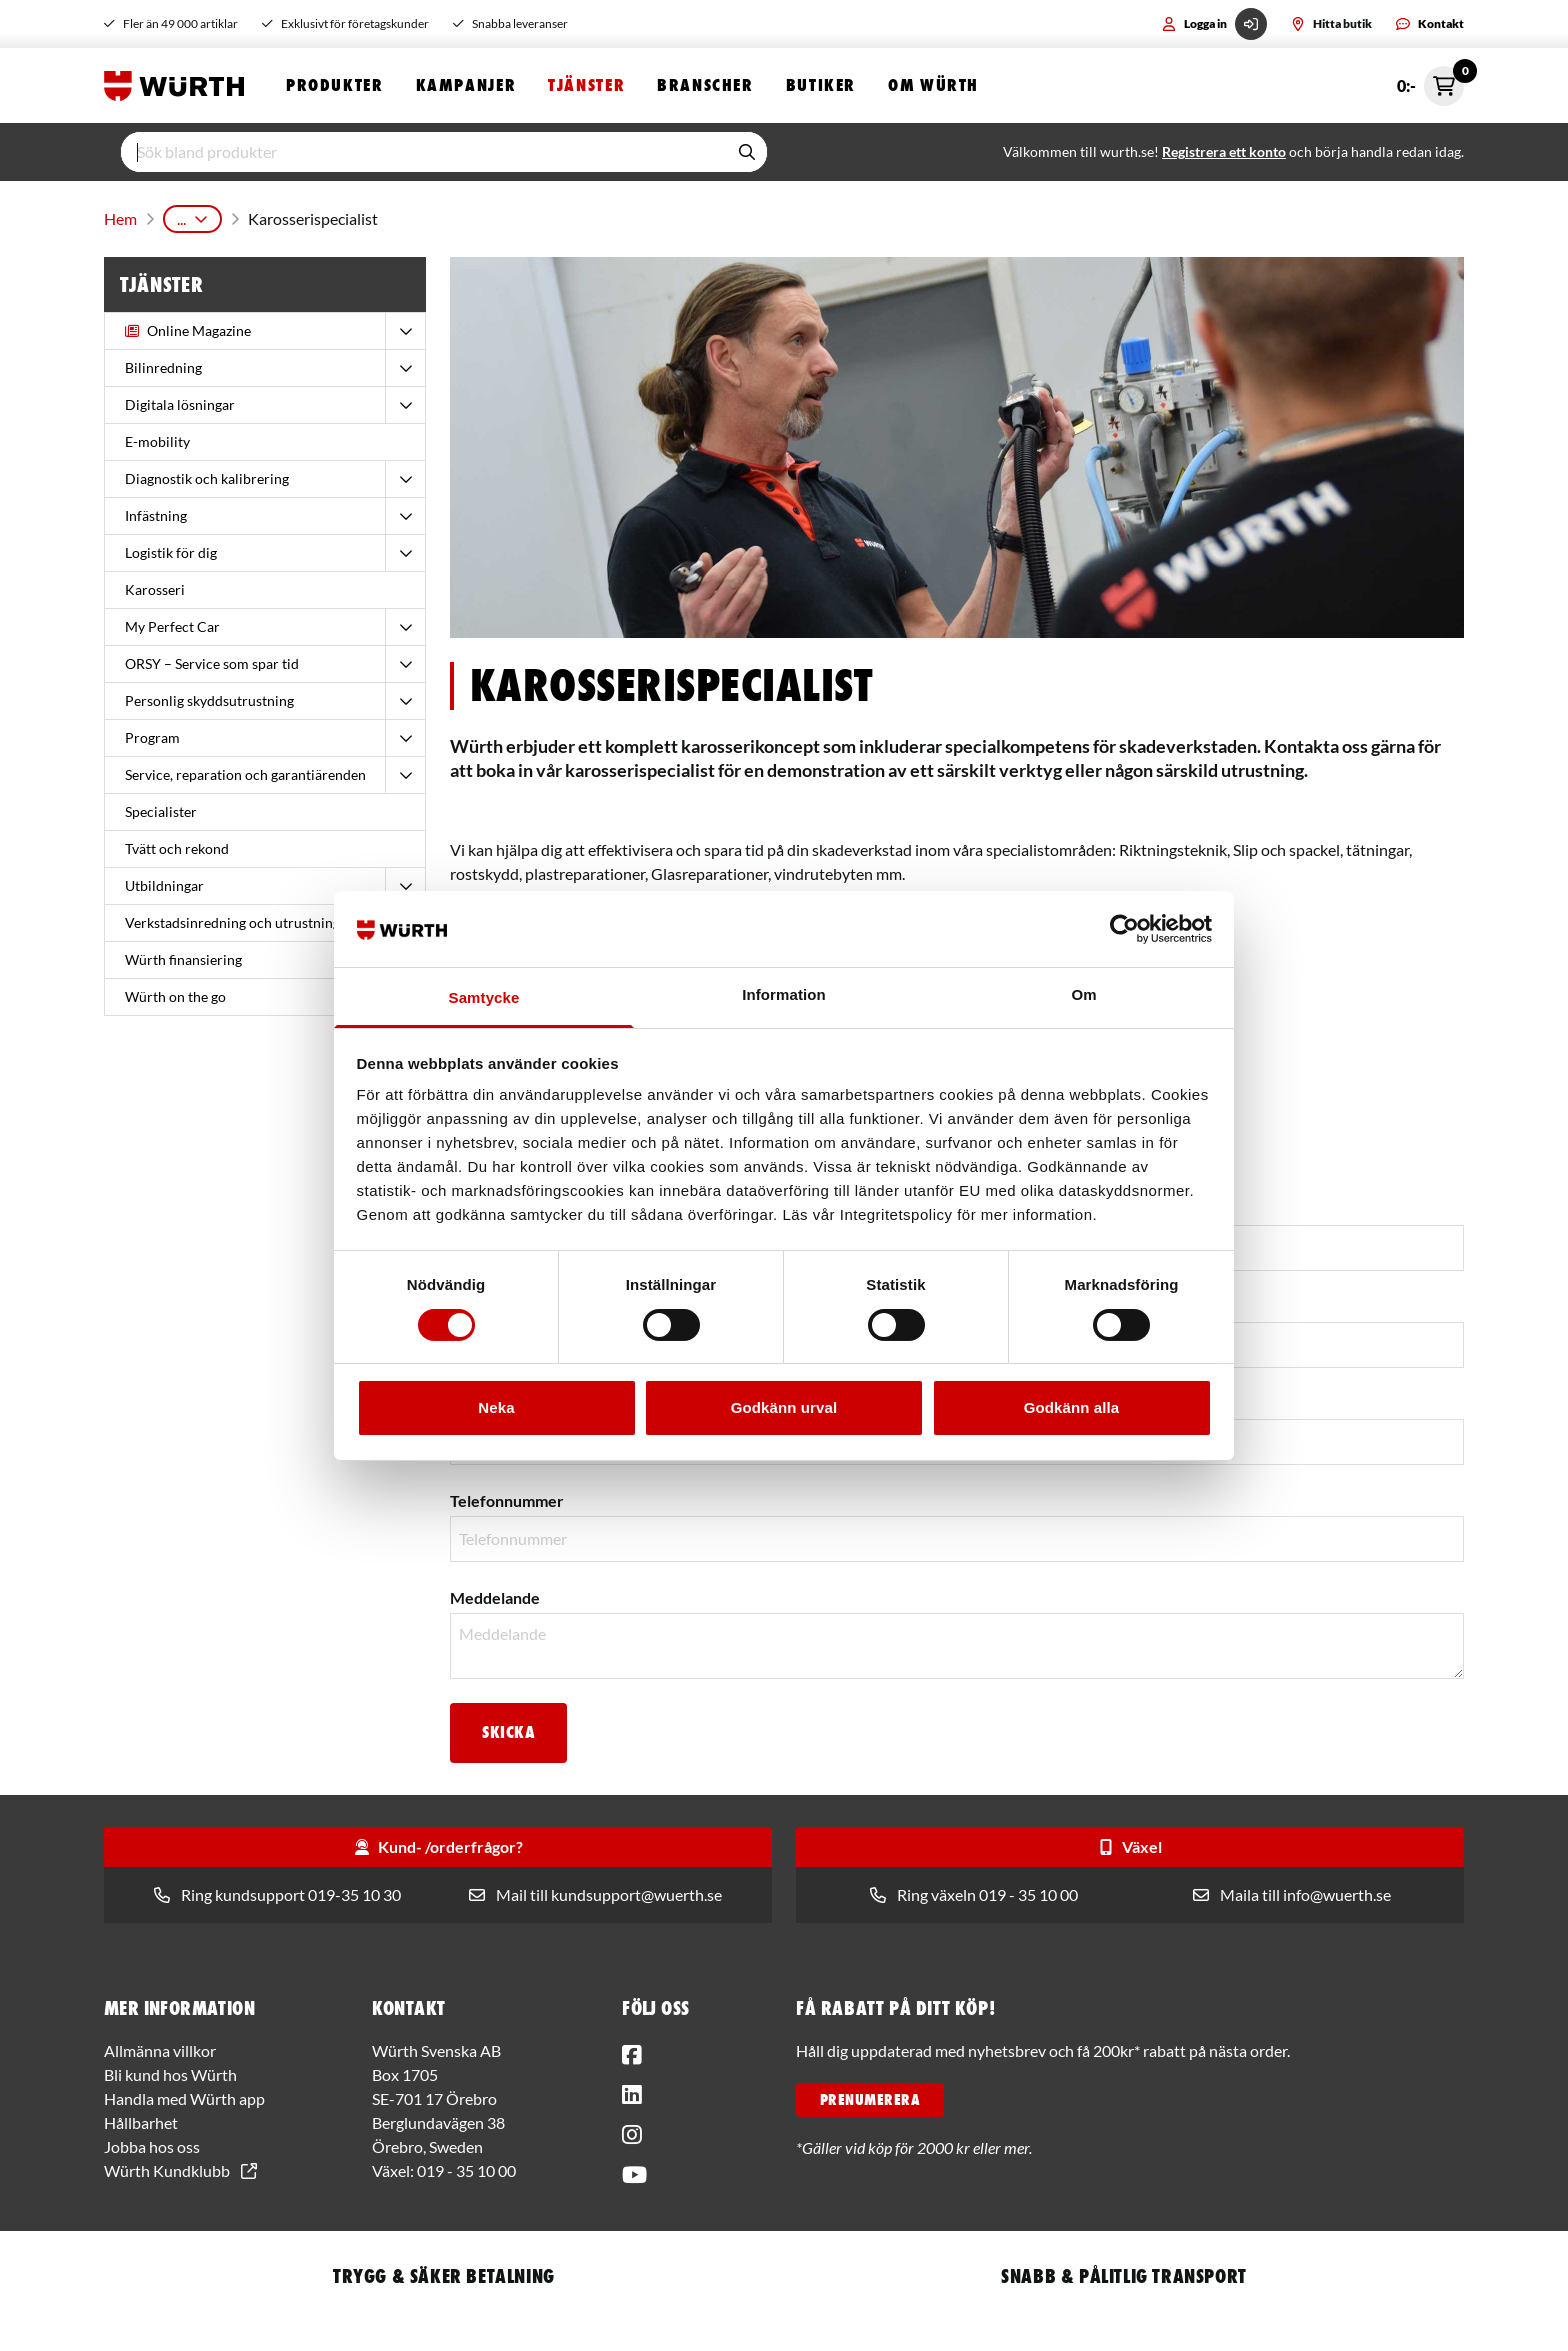  Describe the element at coordinates (1071, 1407) in the screenshot. I see `Godkänn alla` at that location.